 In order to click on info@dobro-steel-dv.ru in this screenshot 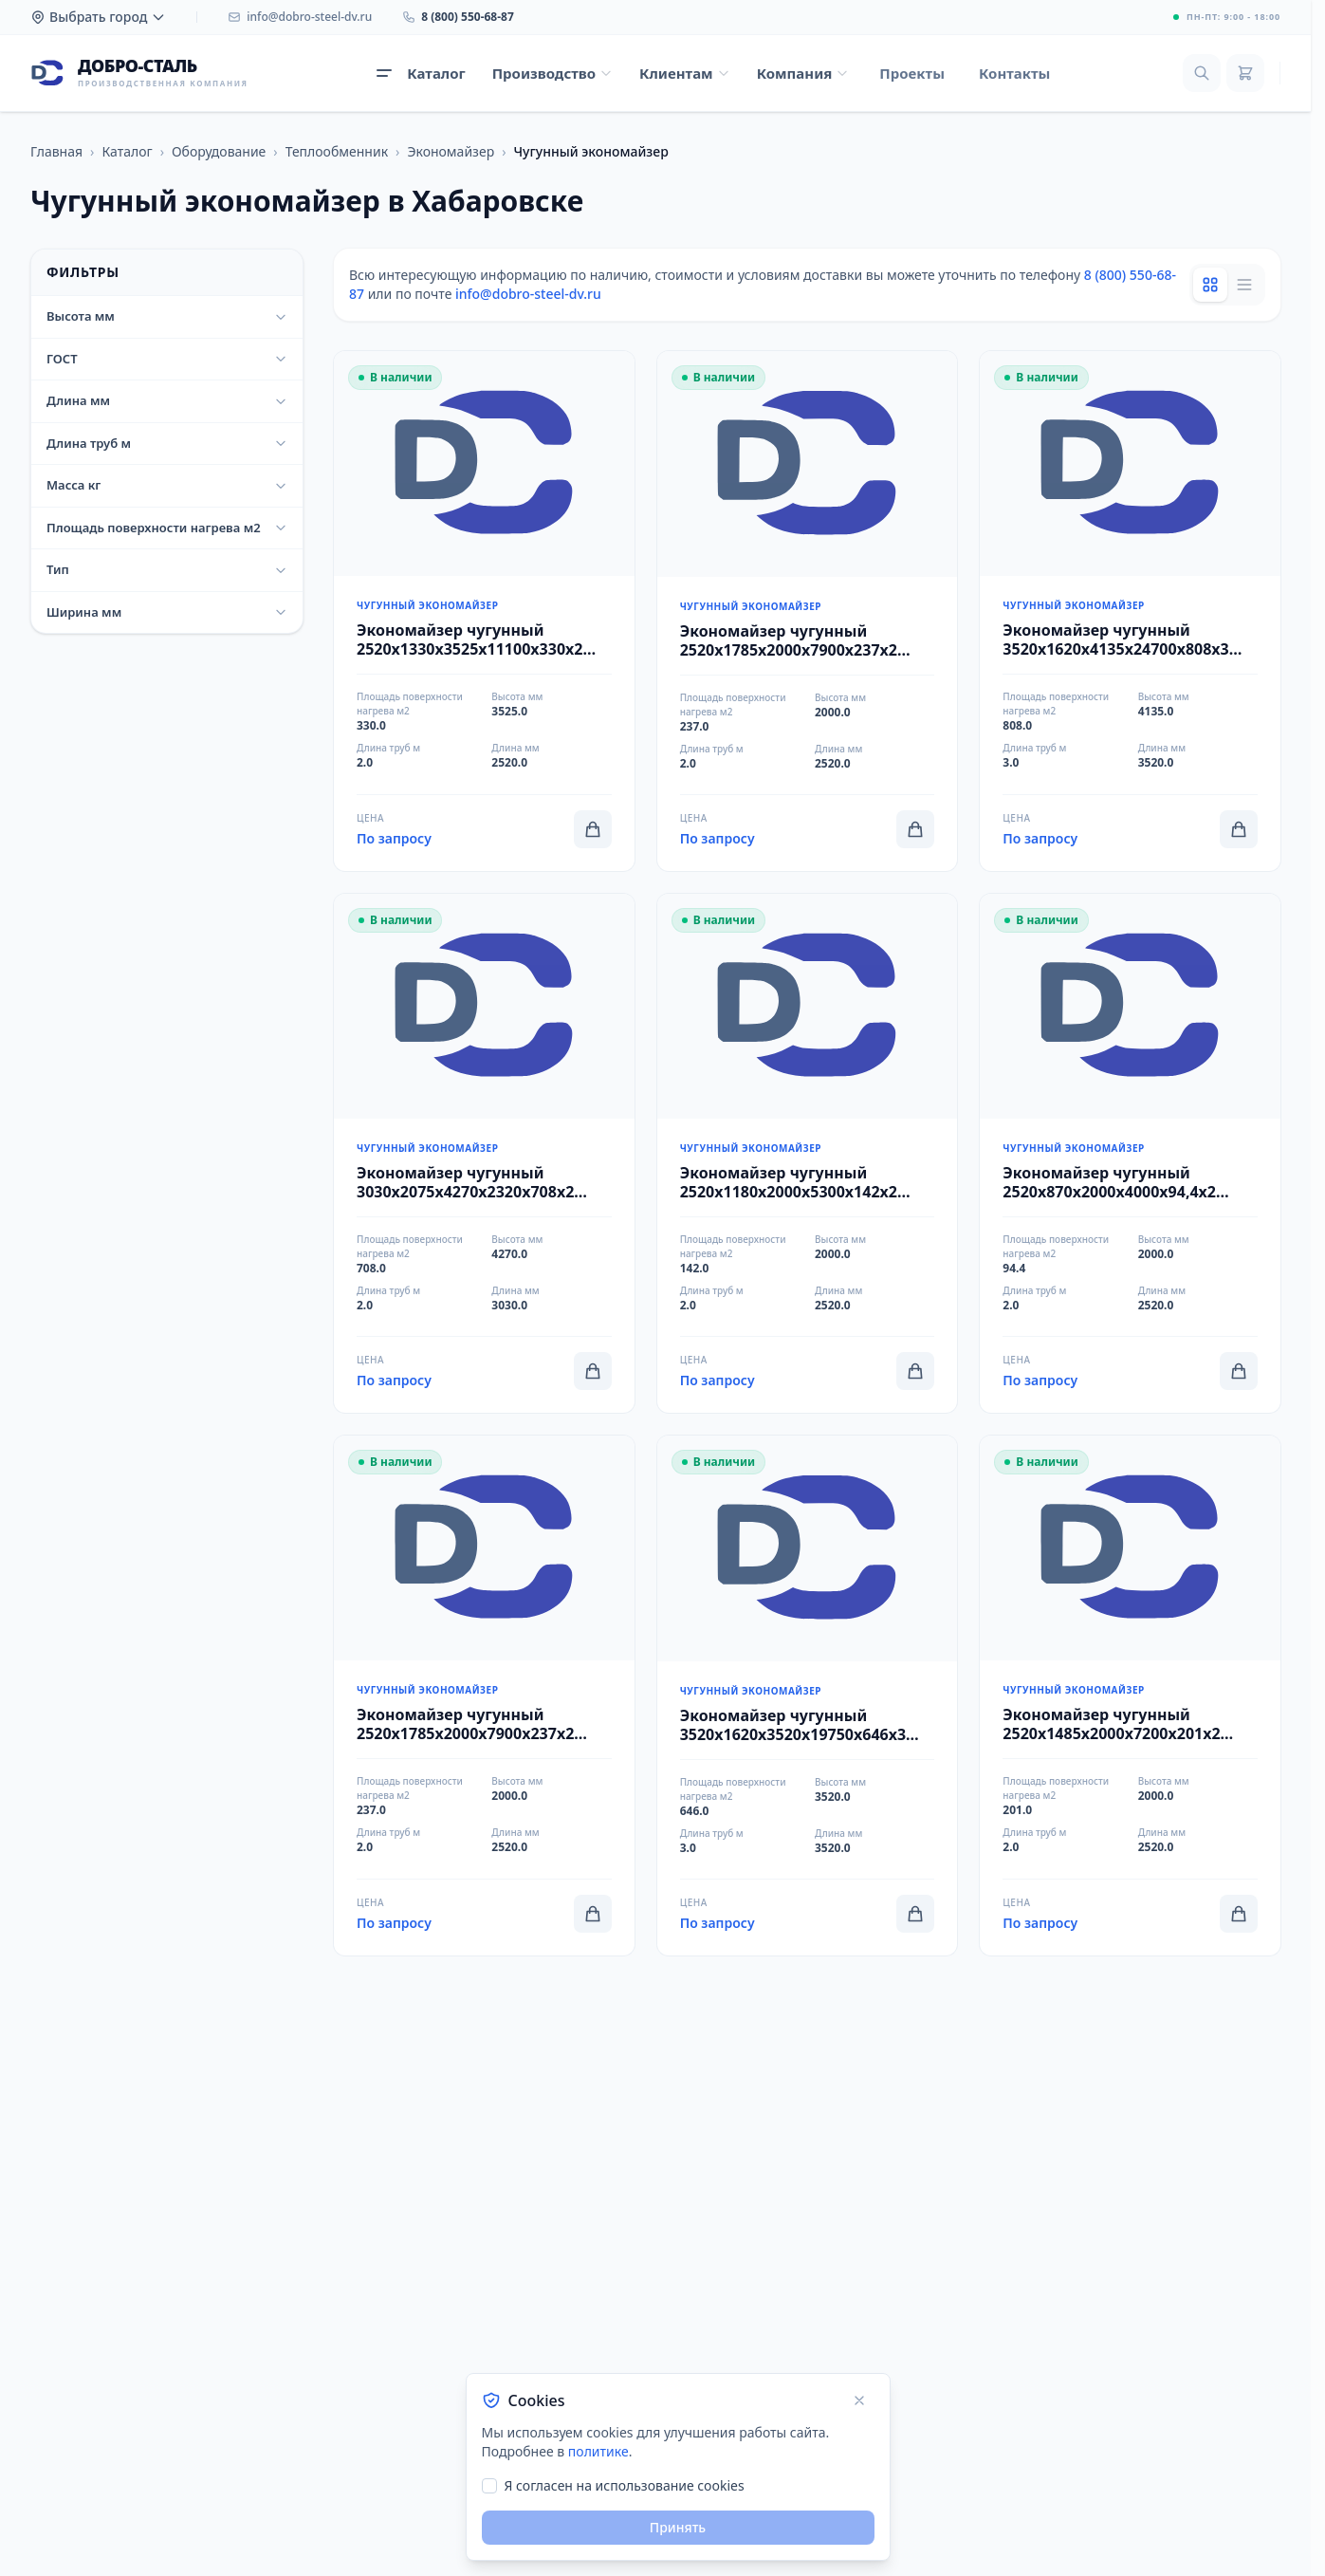, I will do `click(528, 294)`.